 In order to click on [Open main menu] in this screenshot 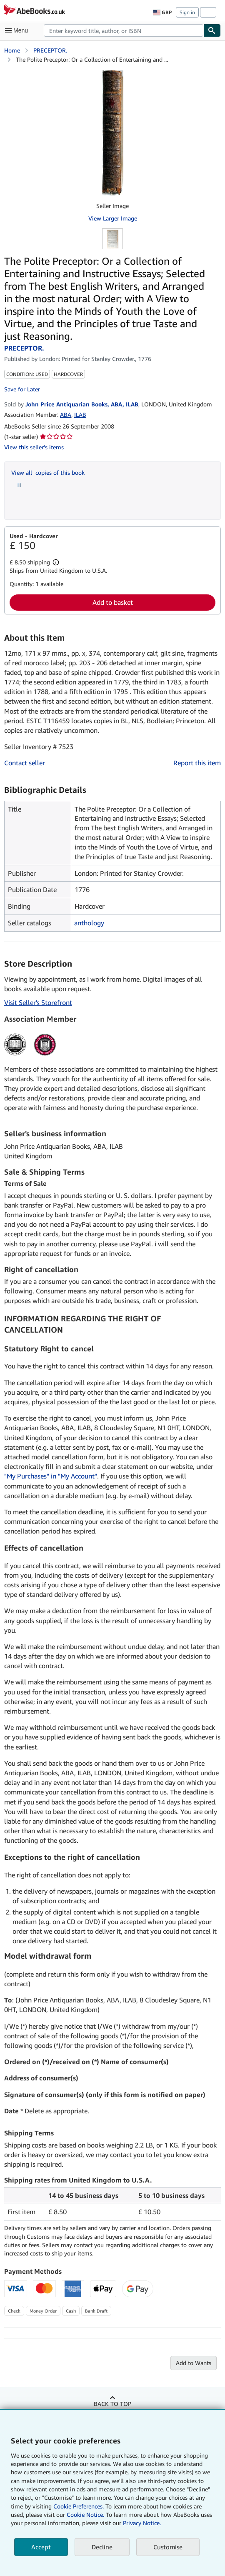, I will do `click(18, 30)`.